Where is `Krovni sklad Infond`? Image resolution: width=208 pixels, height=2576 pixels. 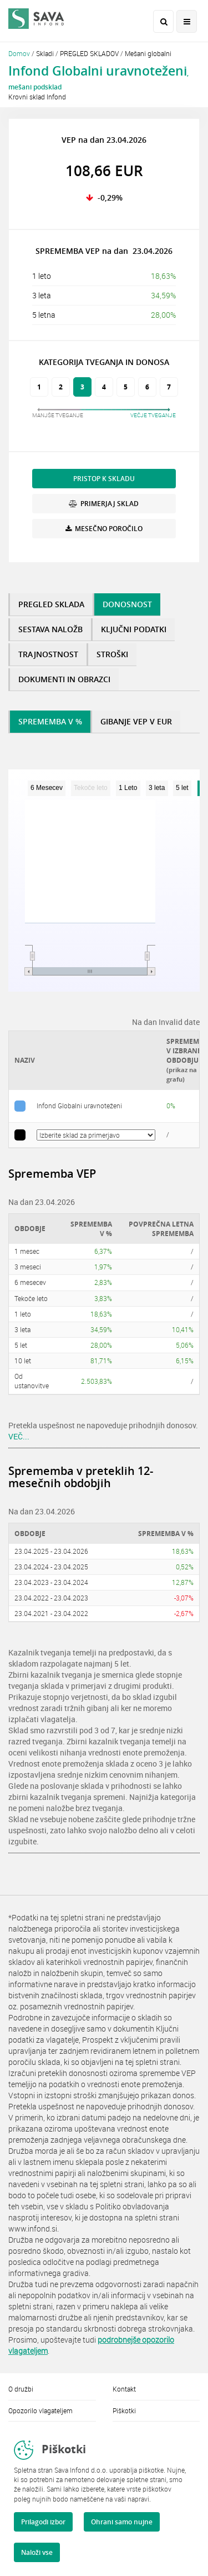
Krovni sklad Infond is located at coordinates (37, 96).